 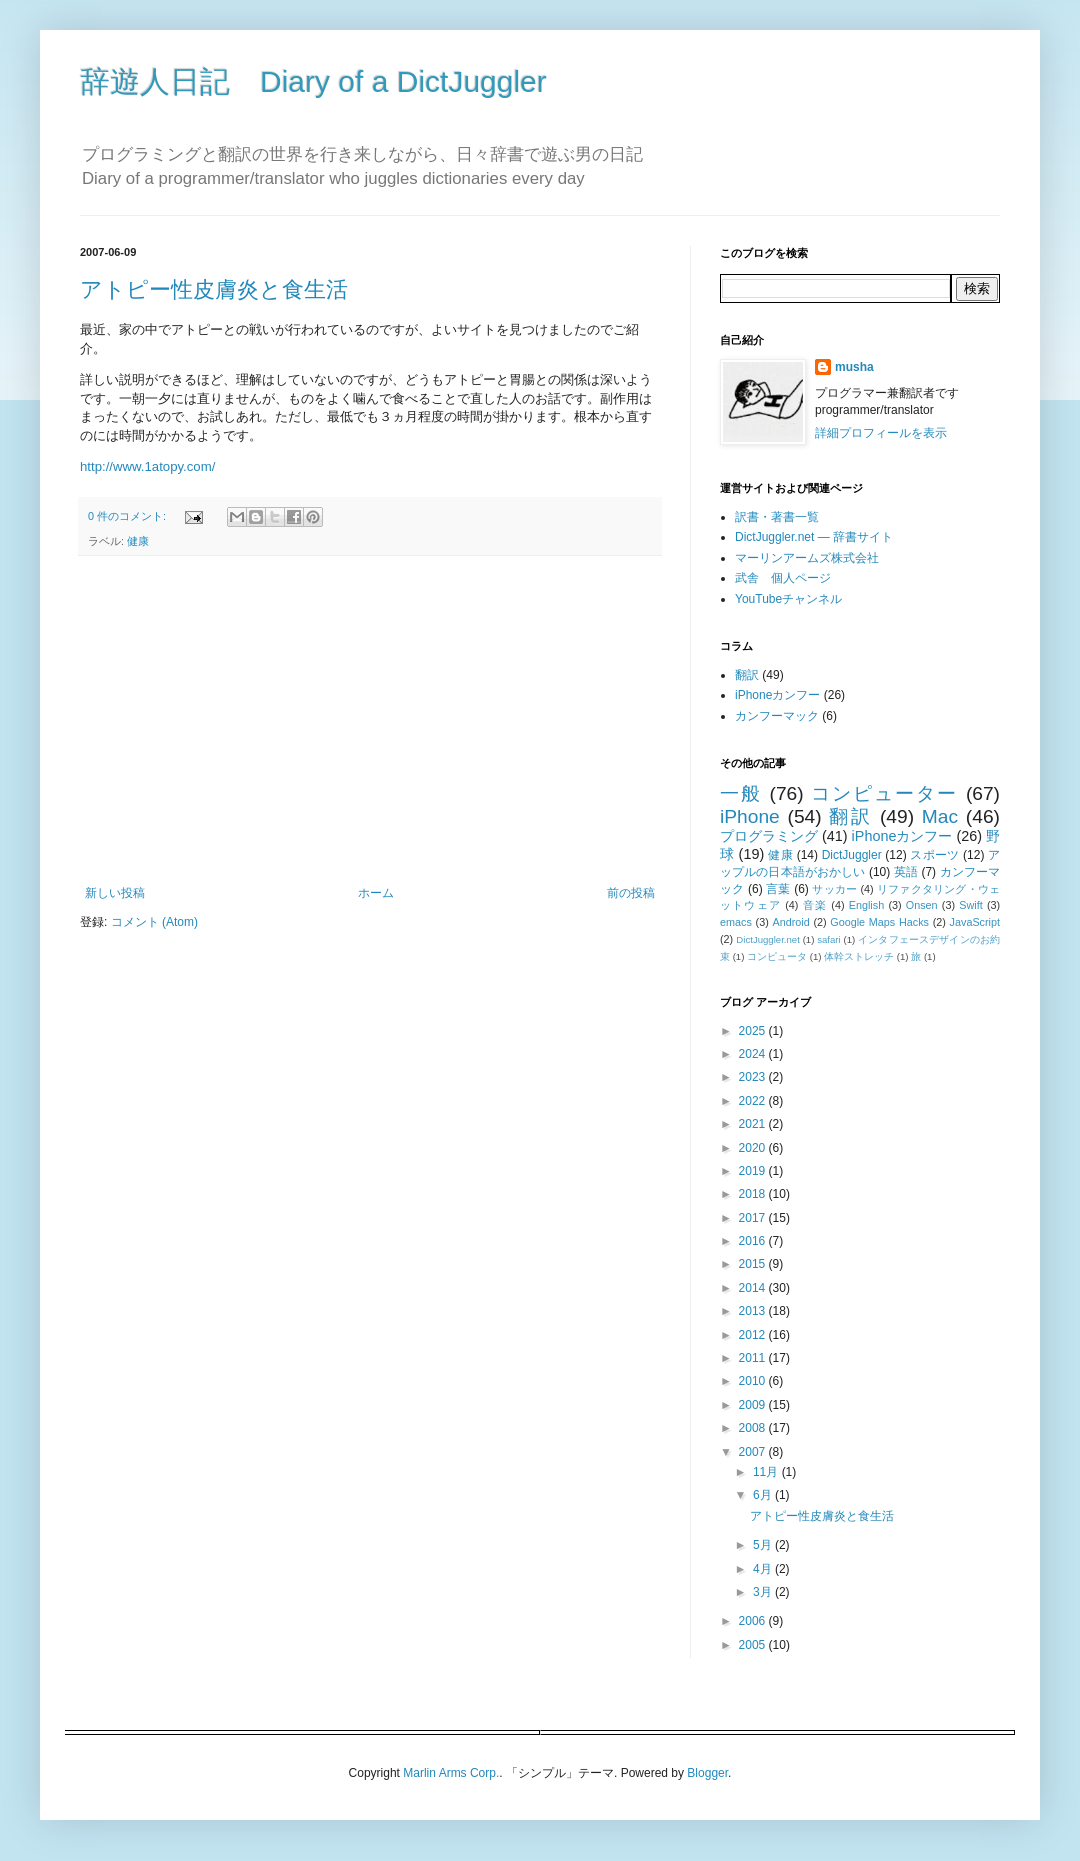 What do you see at coordinates (777, 517) in the screenshot?
I see `訳書・著書一覧` at bounding box center [777, 517].